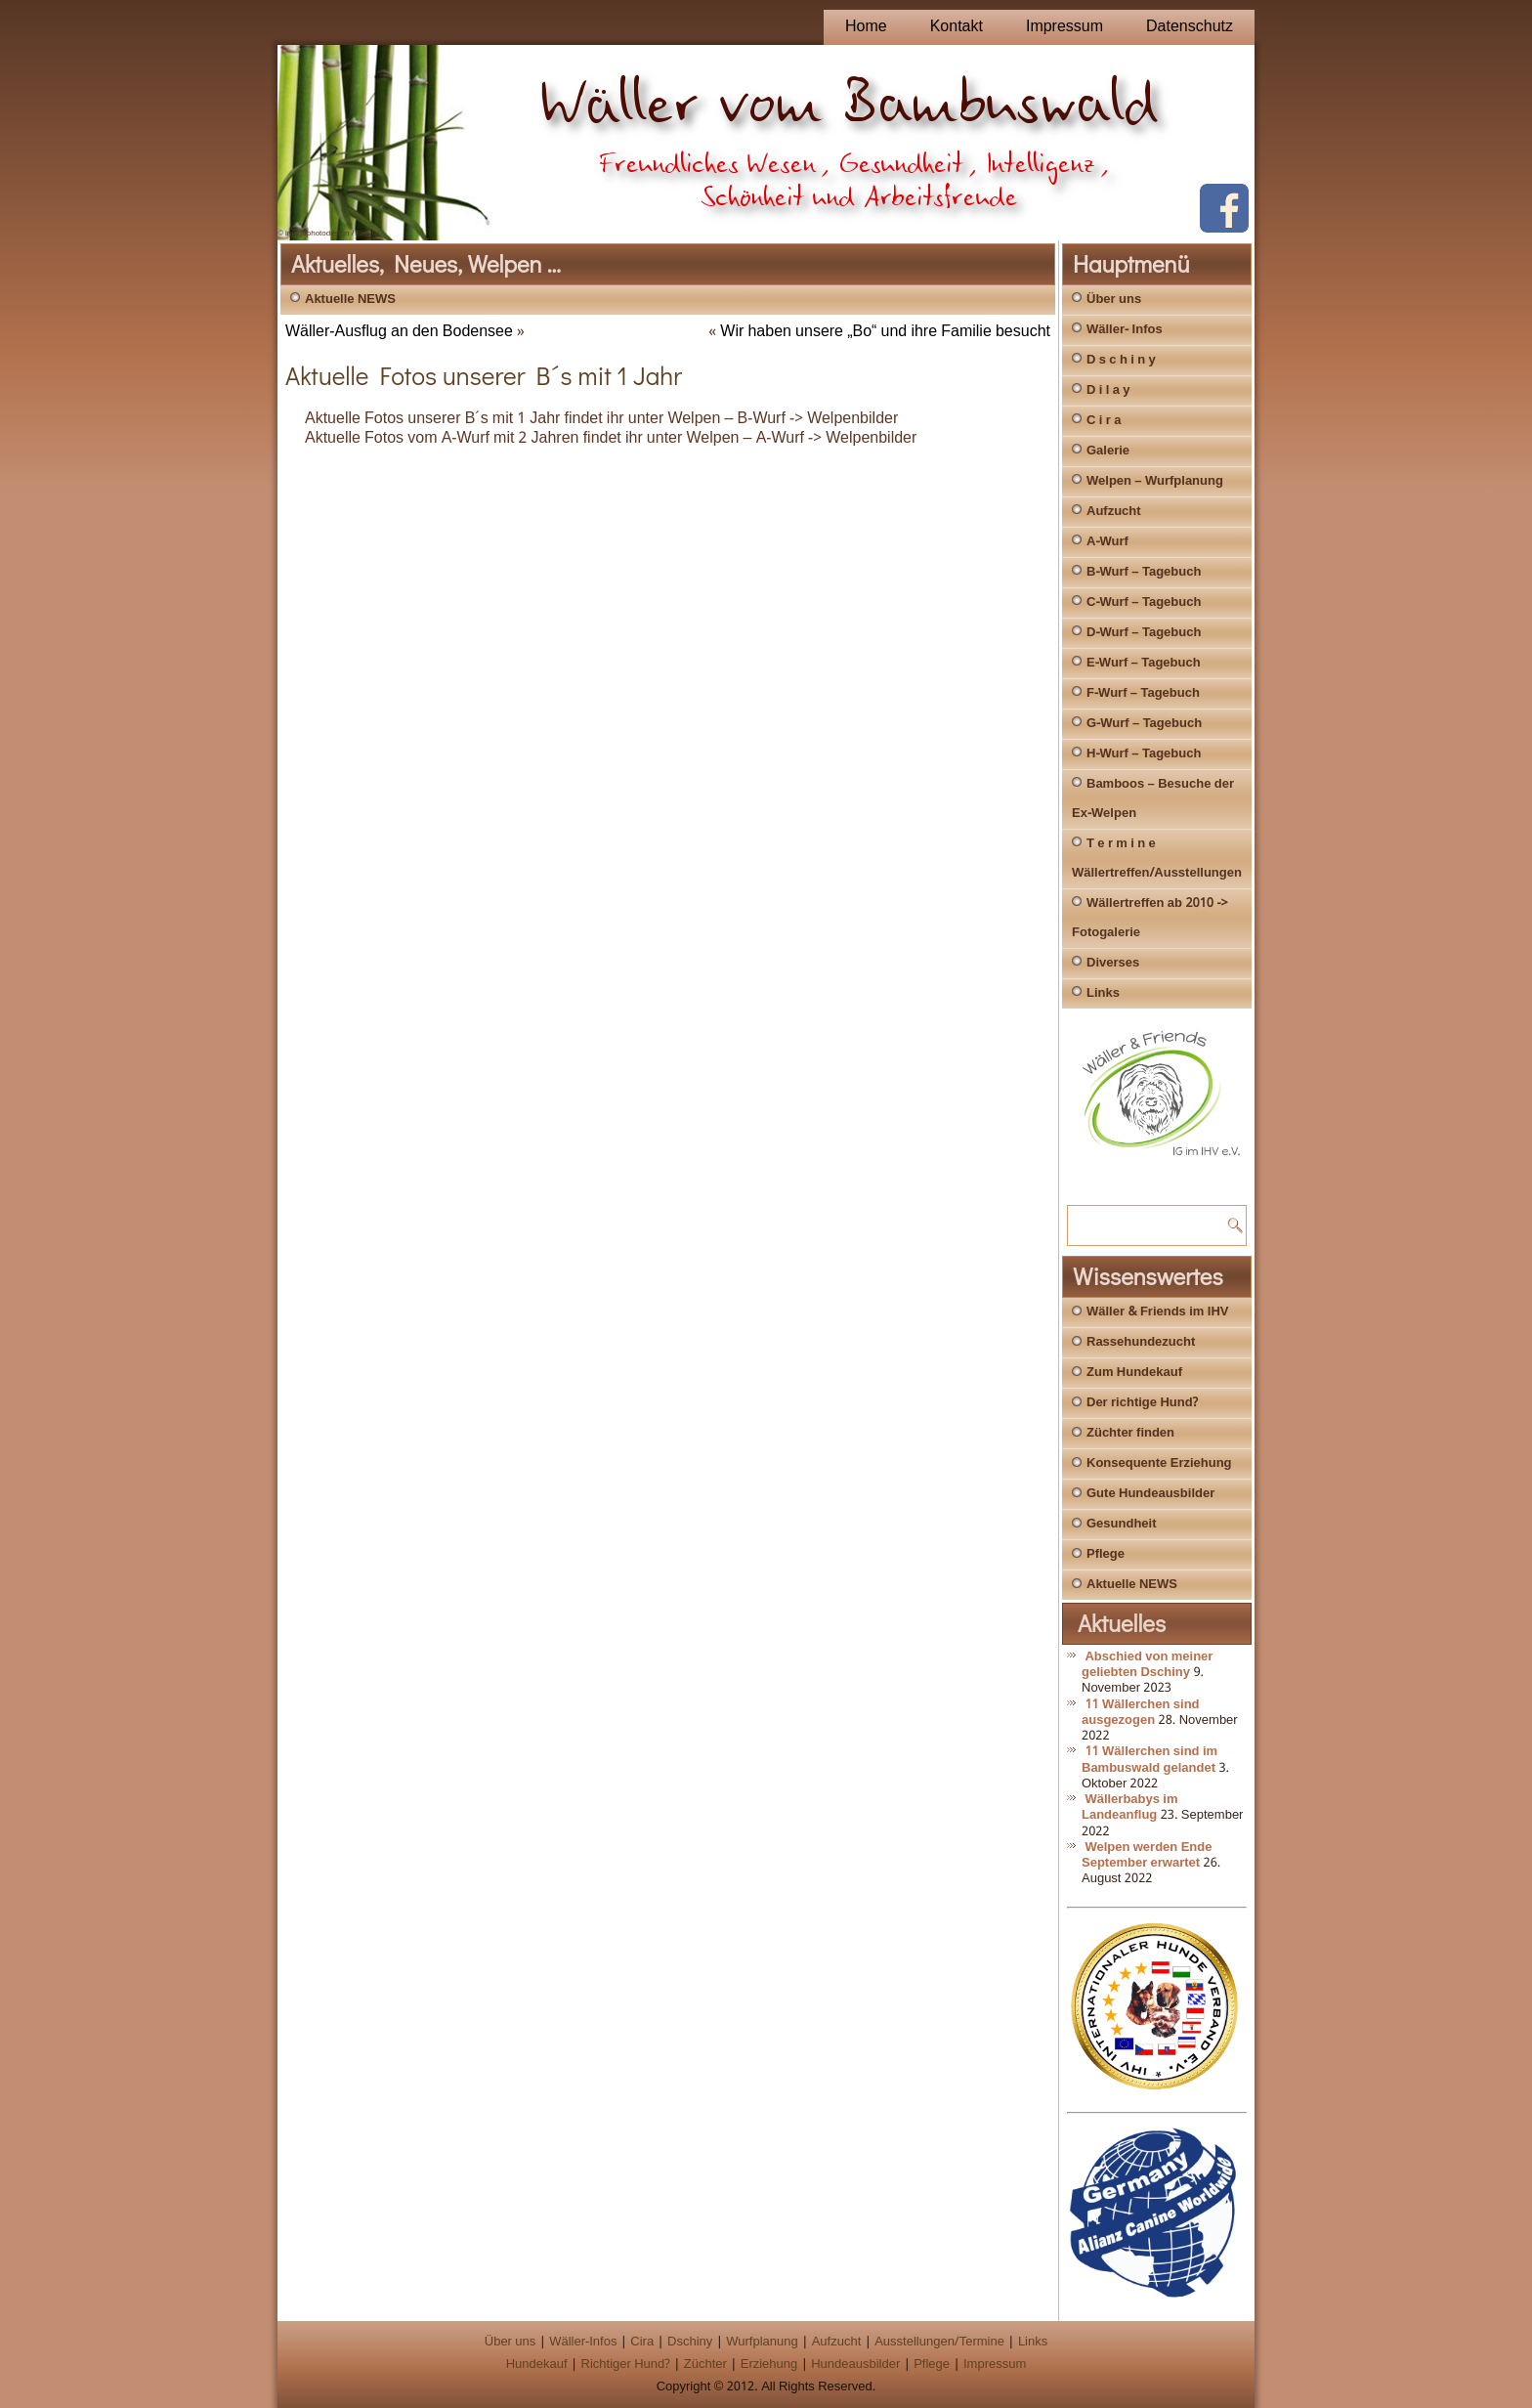  What do you see at coordinates (1154, 481) in the screenshot?
I see `Welpen – Wurfplanung` at bounding box center [1154, 481].